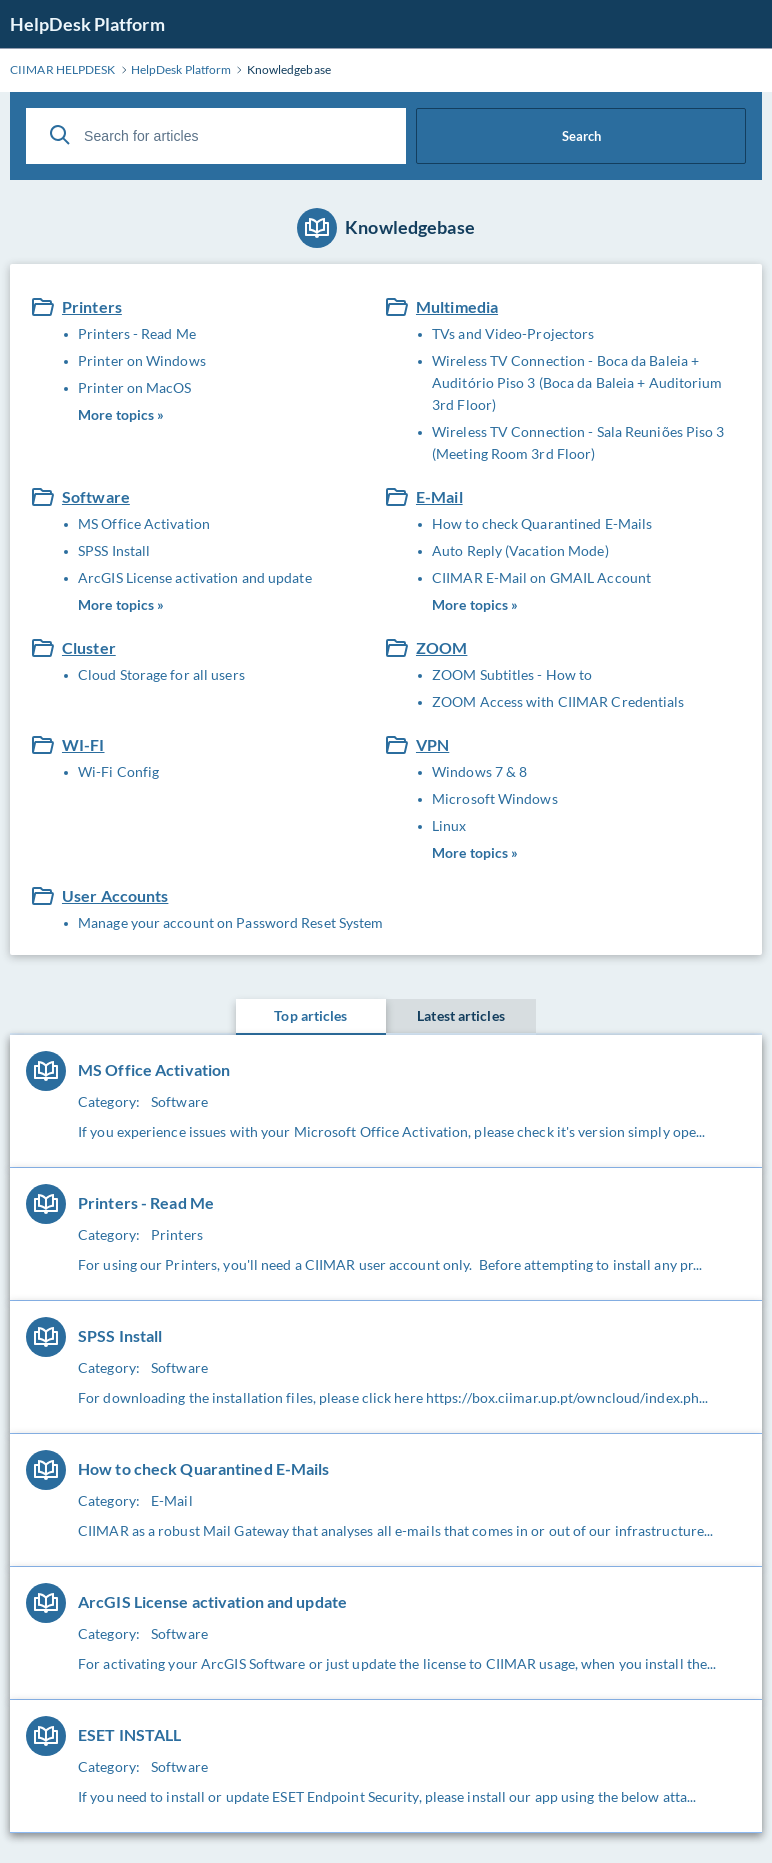  Describe the element at coordinates (439, 496) in the screenshot. I see `E-Mail` at that location.